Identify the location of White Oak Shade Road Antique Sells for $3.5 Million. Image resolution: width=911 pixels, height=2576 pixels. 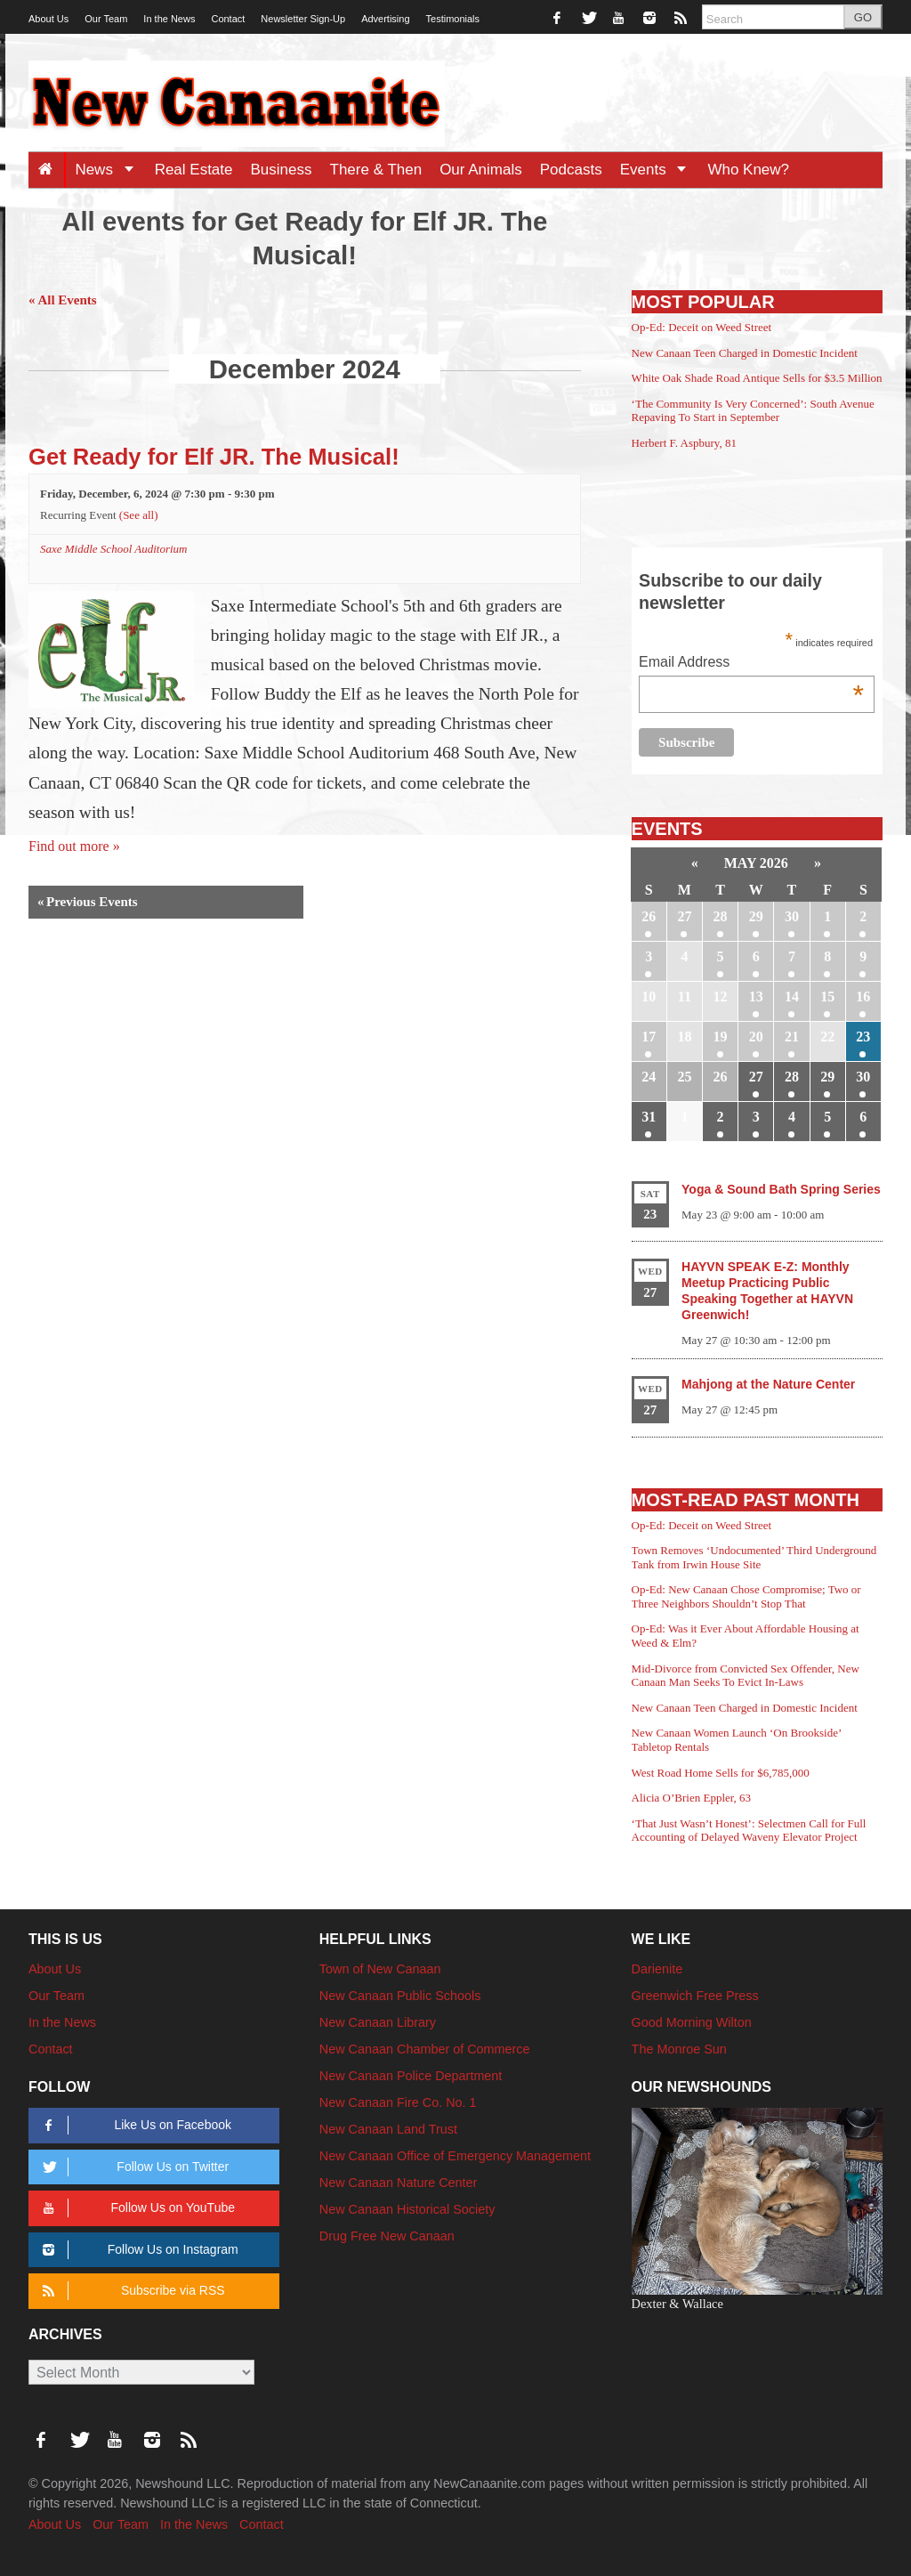
(757, 378).